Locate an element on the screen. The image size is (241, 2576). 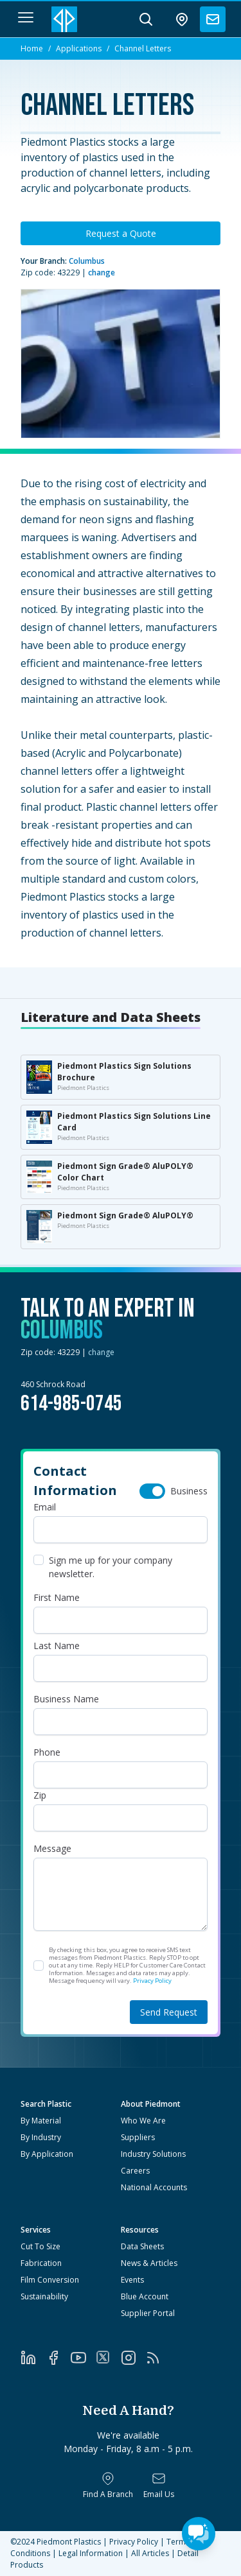
Request a Quote is located at coordinates (120, 233).